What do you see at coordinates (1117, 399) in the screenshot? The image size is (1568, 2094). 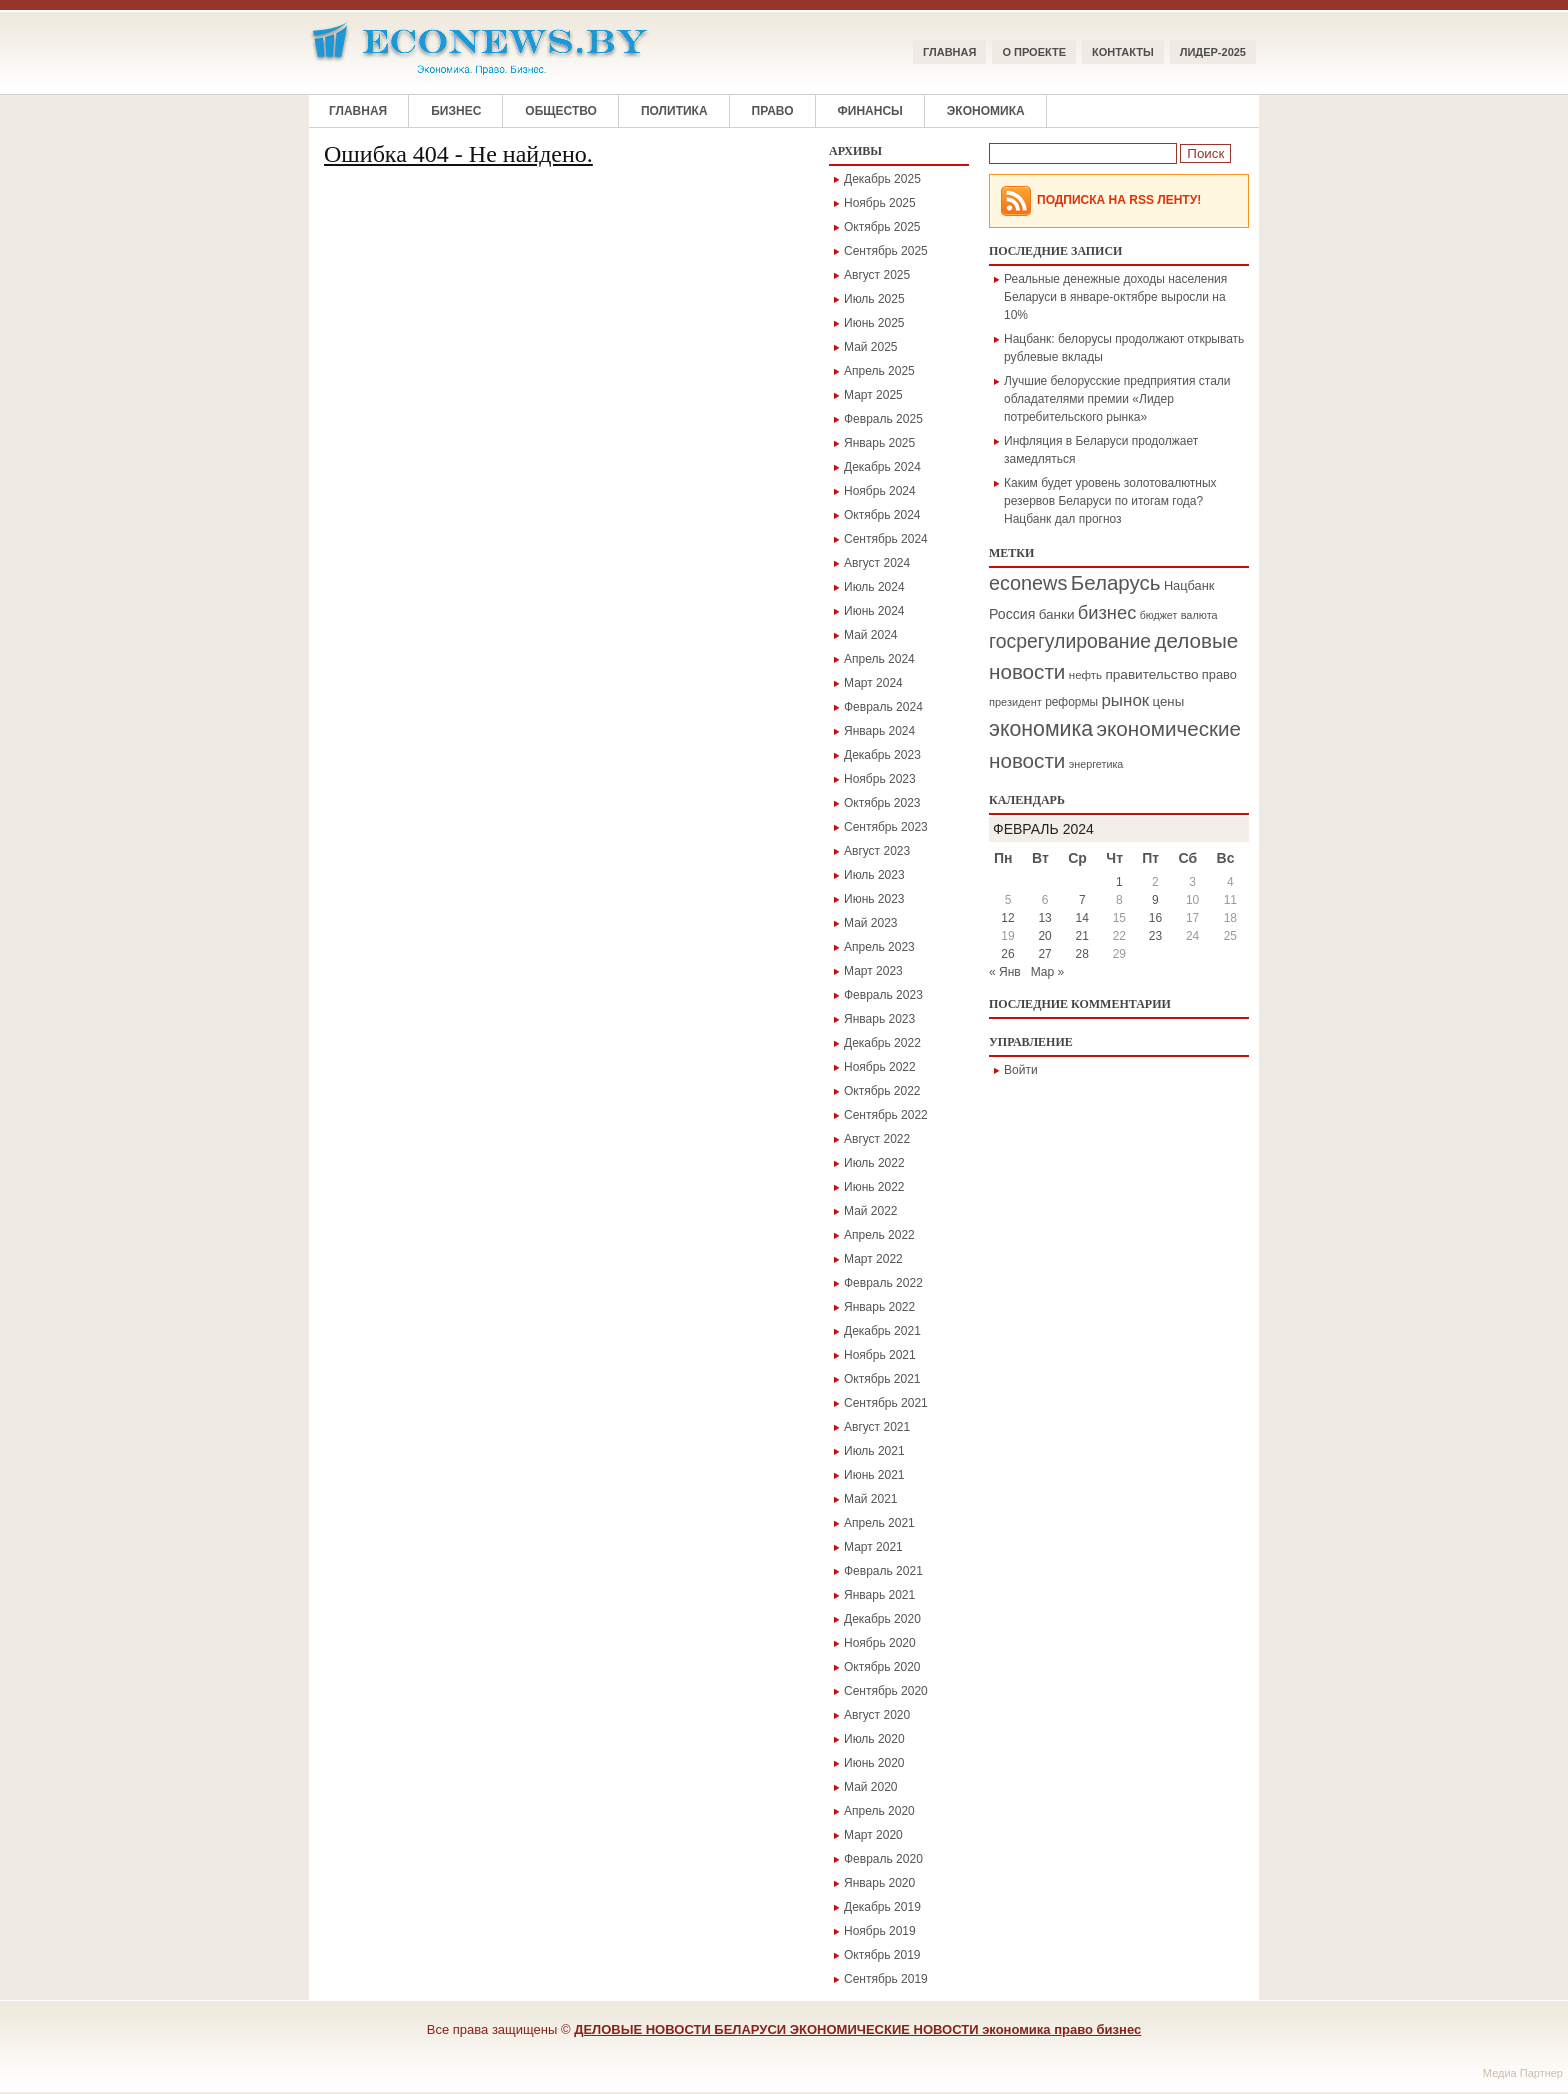 I see `Лучшие белорусские предприятия стали обладателями премии «Лидер потребительского рынка»` at bounding box center [1117, 399].